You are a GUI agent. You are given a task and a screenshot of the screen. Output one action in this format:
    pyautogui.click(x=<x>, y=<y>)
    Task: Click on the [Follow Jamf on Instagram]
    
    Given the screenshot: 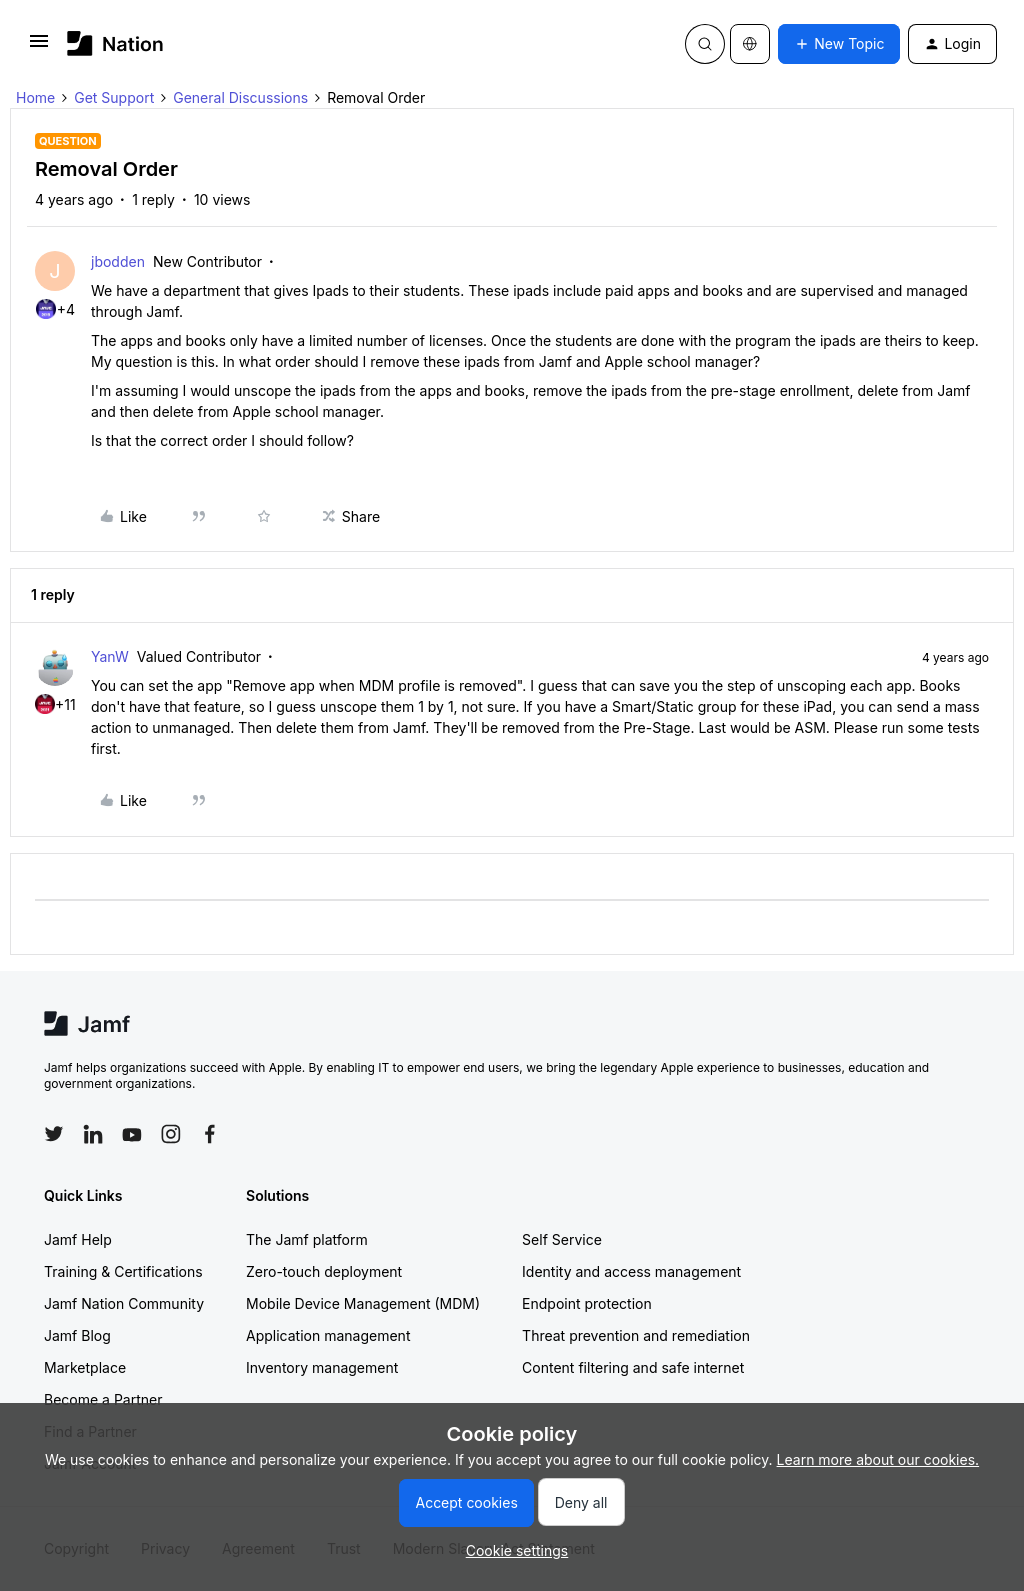 What is the action you would take?
    pyautogui.click(x=171, y=1134)
    